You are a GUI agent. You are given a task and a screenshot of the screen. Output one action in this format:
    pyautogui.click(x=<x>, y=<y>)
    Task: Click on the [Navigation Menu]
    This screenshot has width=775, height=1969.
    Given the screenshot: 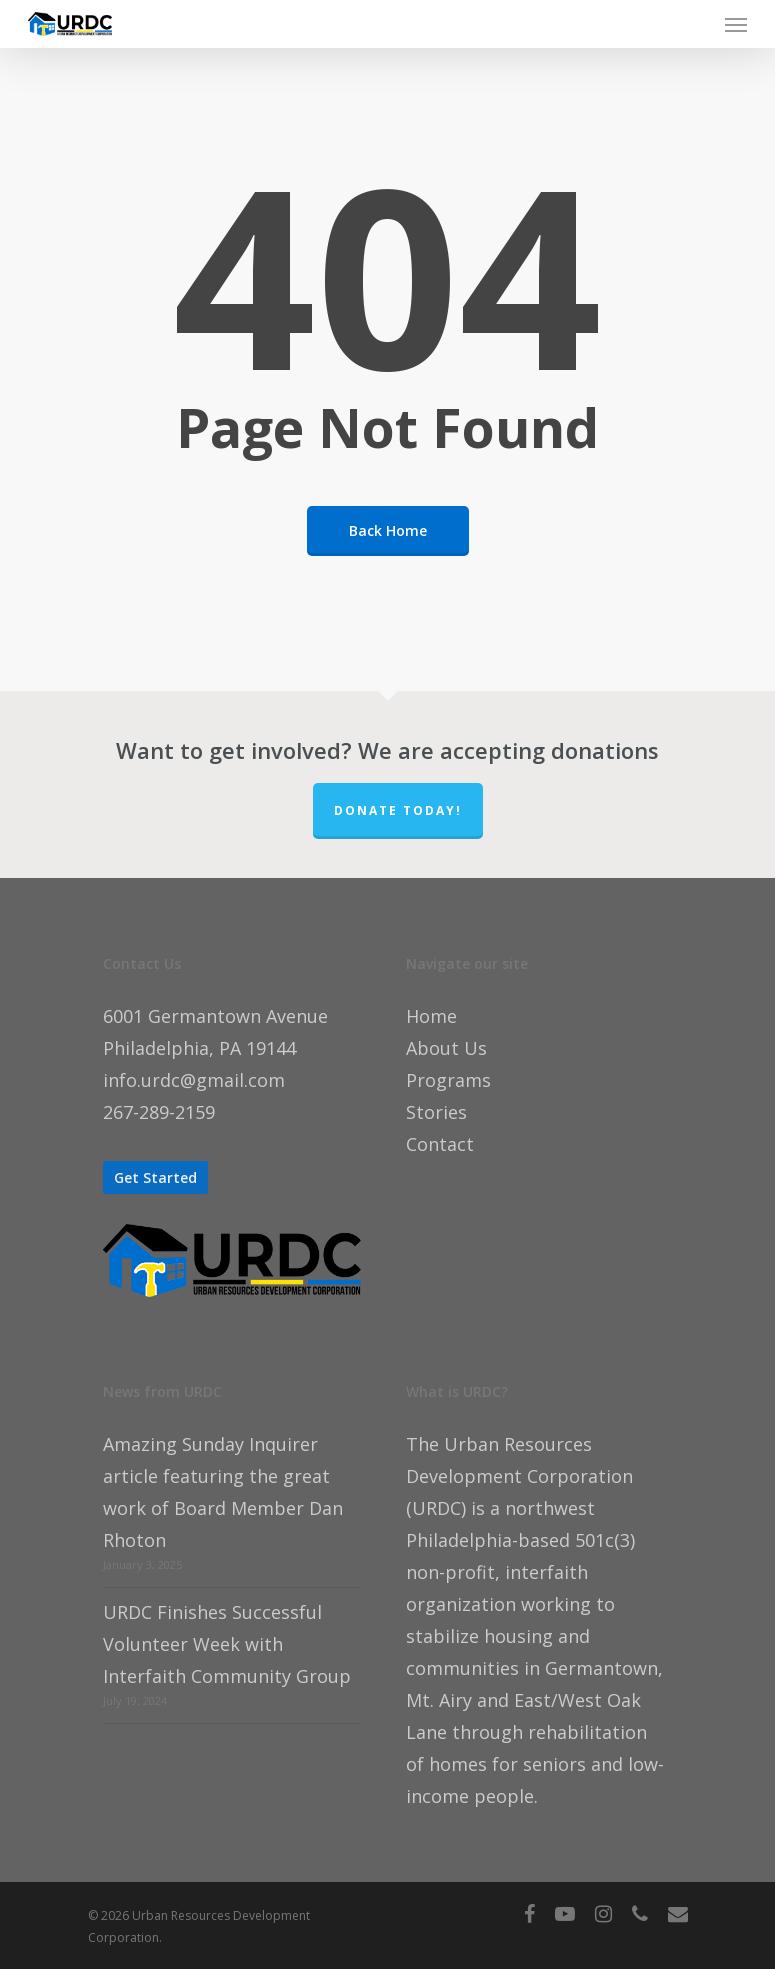 What is the action you would take?
    pyautogui.click(x=736, y=24)
    